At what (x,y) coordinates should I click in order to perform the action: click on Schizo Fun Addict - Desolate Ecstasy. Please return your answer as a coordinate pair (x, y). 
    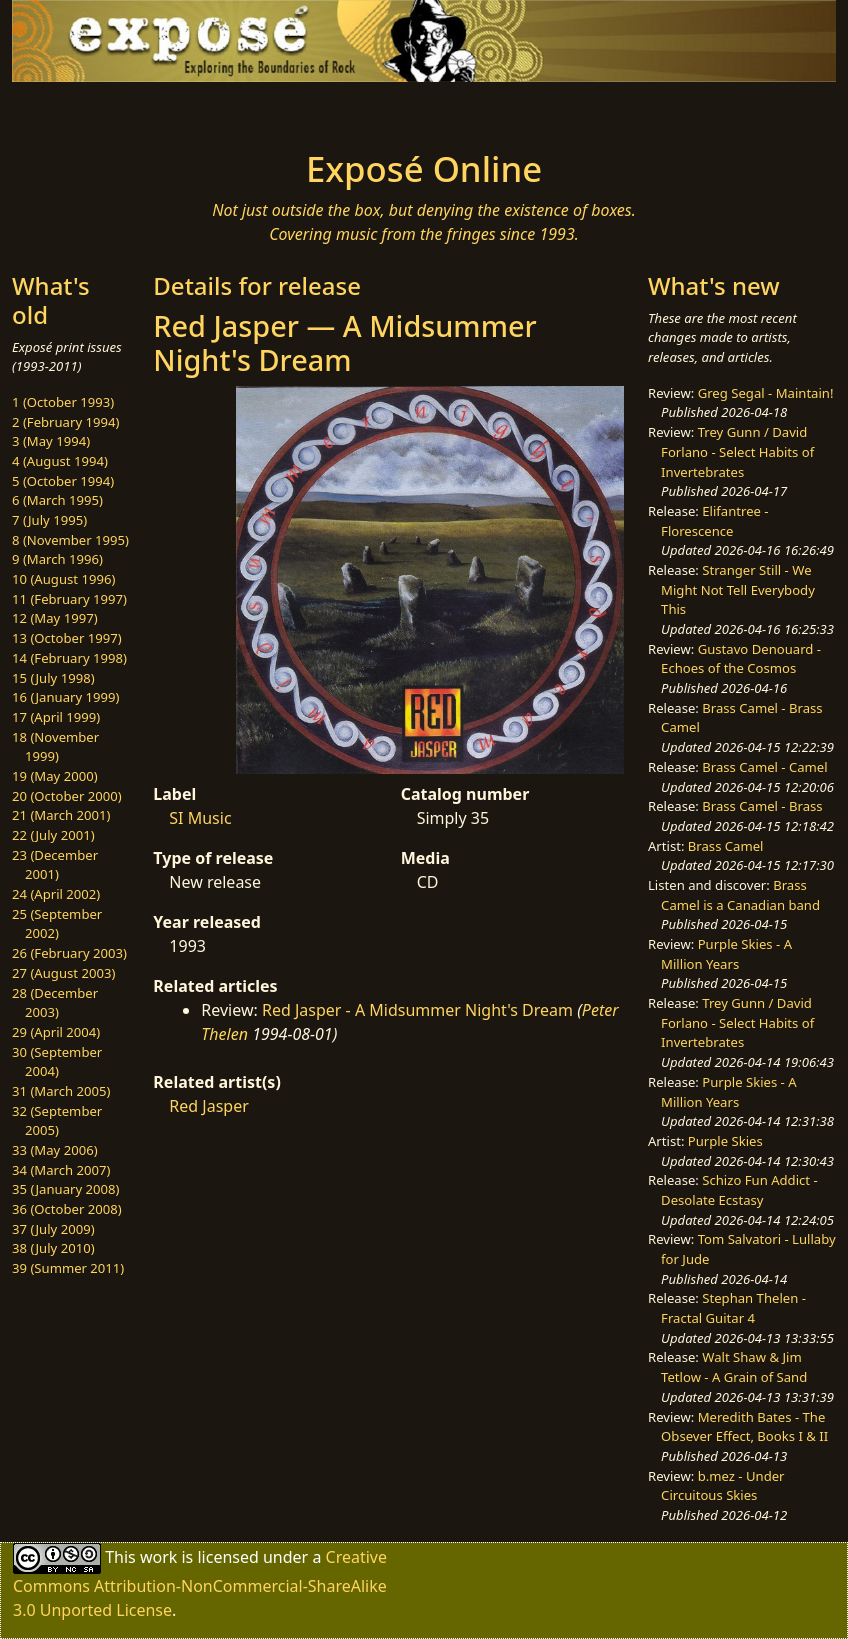
    Looking at the image, I should click on (739, 1190).